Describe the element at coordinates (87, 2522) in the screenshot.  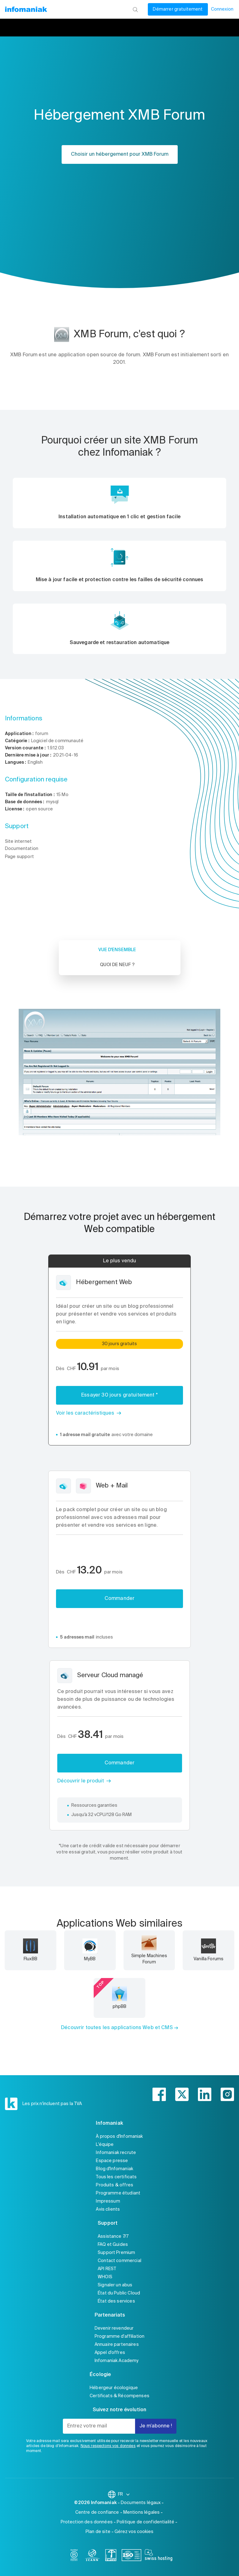
I see `Protection des données` at that location.